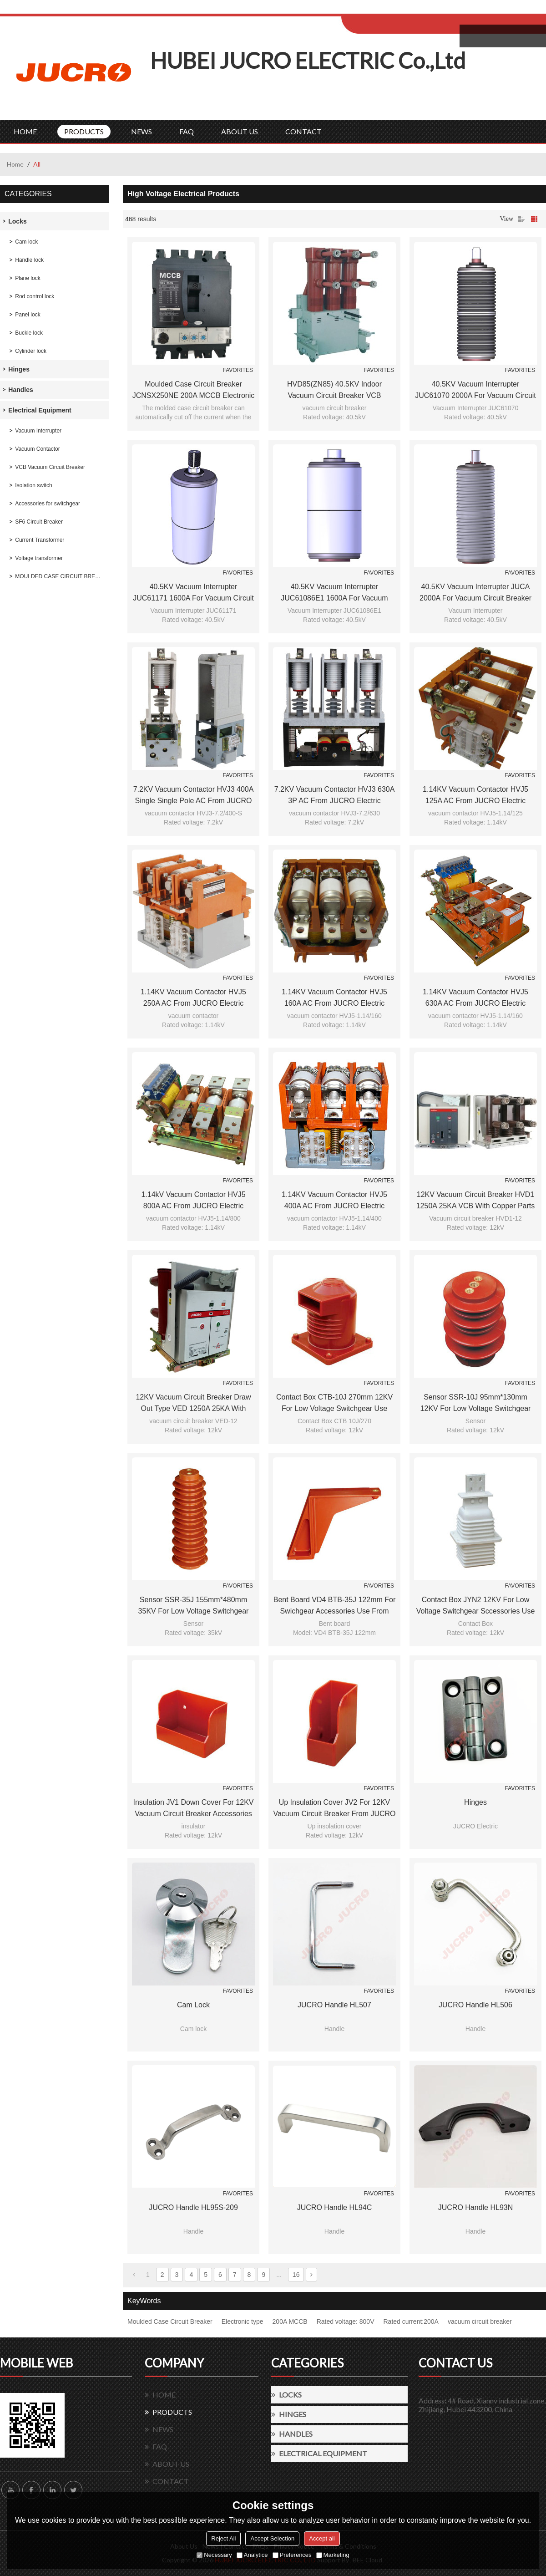 The image size is (546, 2576). What do you see at coordinates (252, 2554) in the screenshot?
I see `Analytice` at bounding box center [252, 2554].